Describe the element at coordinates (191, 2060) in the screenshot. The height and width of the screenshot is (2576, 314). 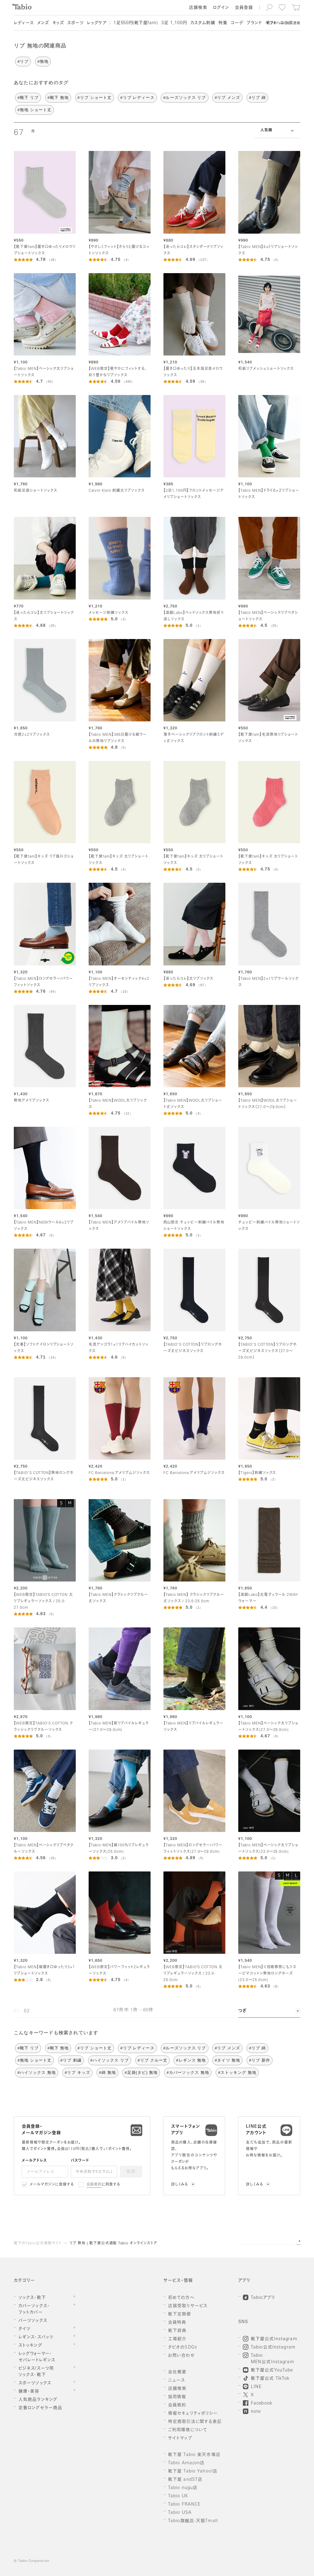
I see `#レギンス 無地` at that location.